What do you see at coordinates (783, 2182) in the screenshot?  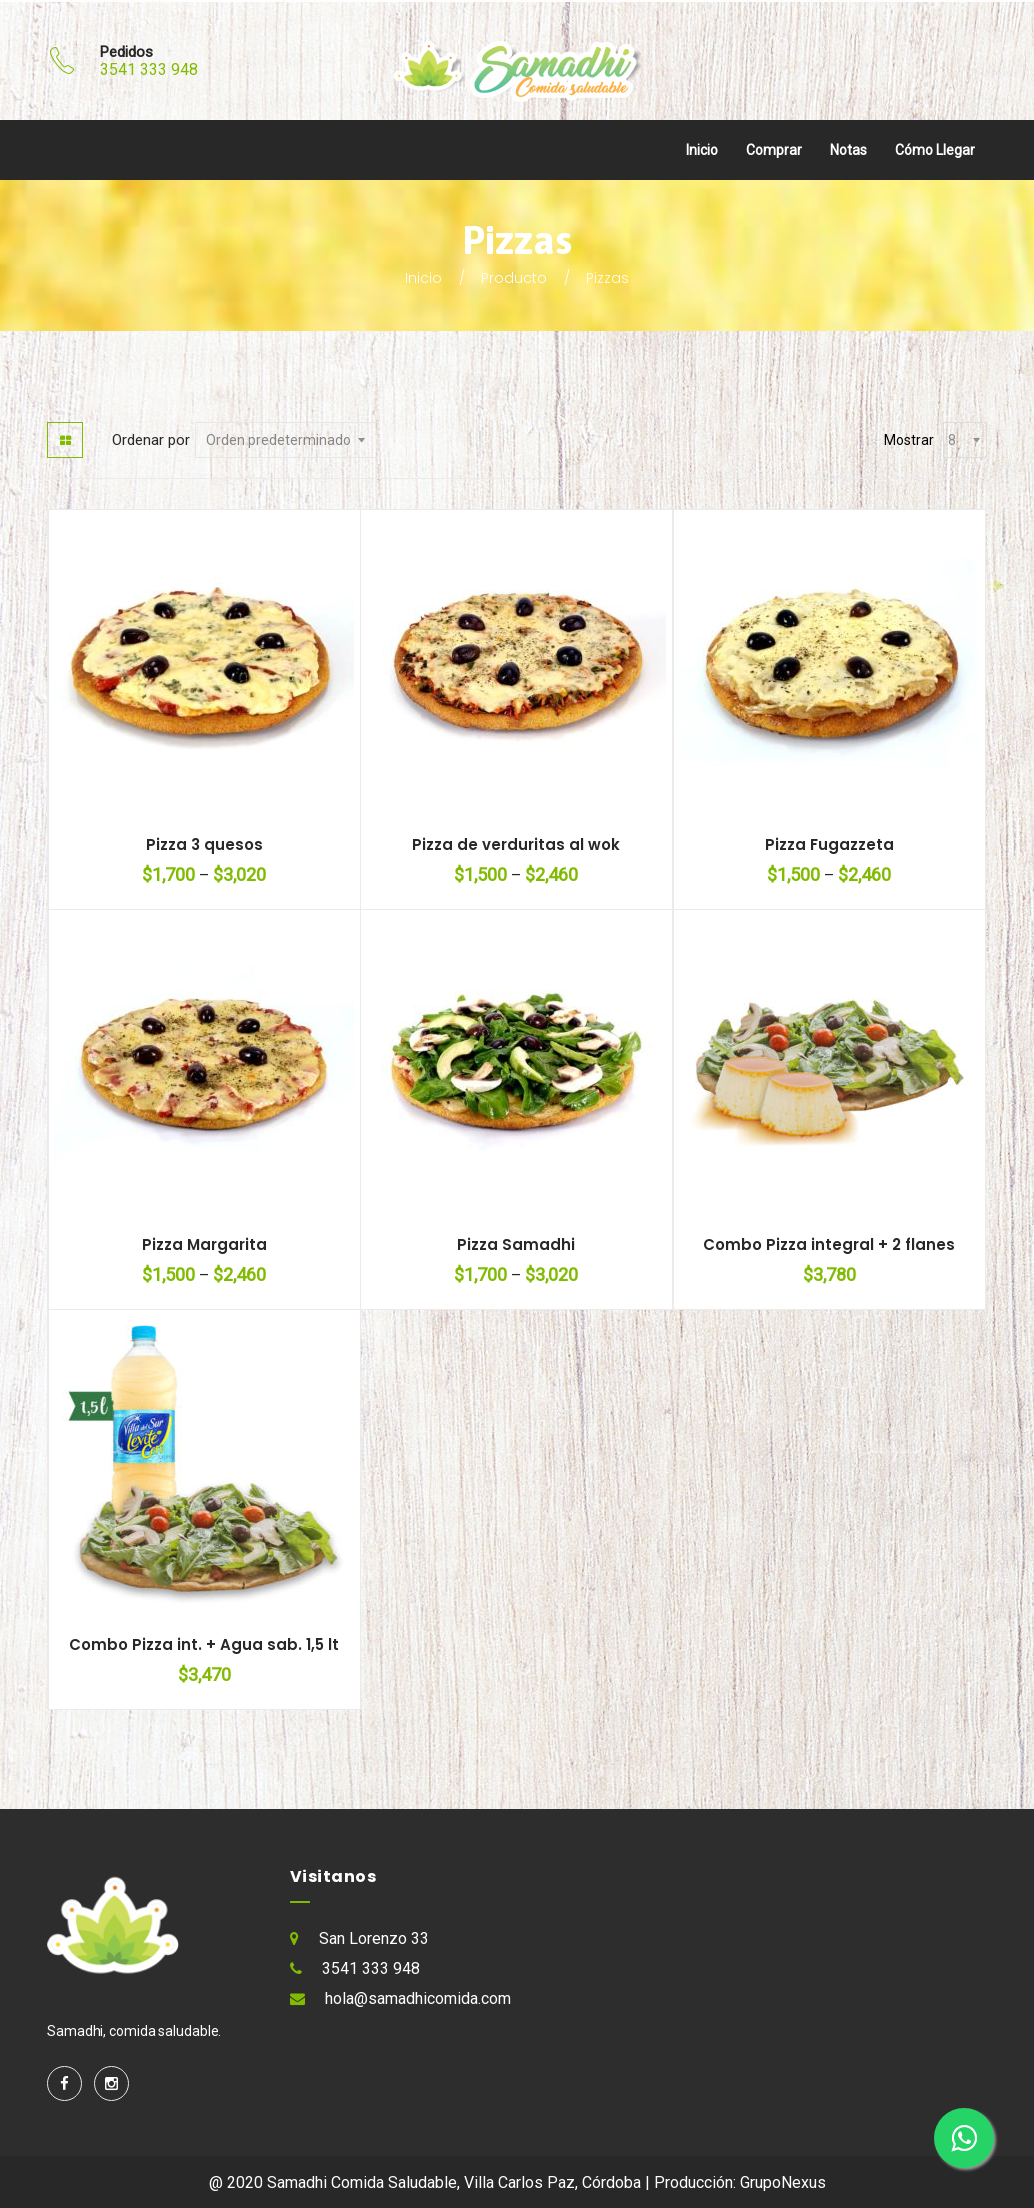 I see `GrupoNexus` at bounding box center [783, 2182].